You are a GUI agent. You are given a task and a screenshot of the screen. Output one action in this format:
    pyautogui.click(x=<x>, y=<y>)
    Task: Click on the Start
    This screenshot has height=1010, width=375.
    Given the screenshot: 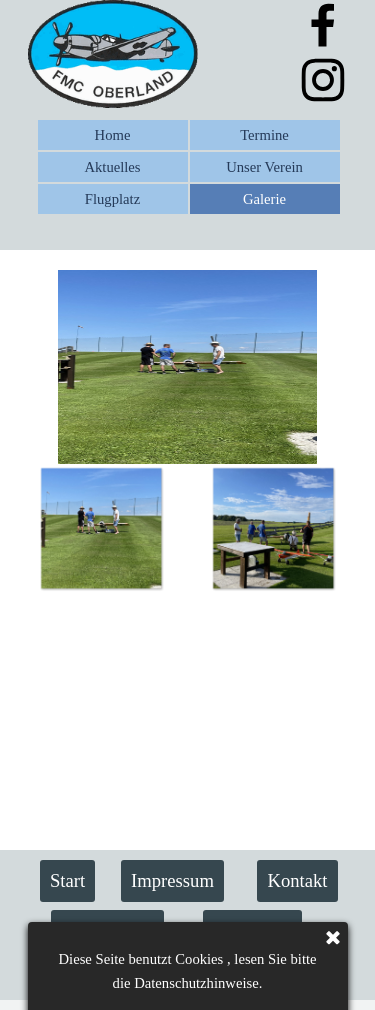 What is the action you would take?
    pyautogui.click(x=67, y=880)
    